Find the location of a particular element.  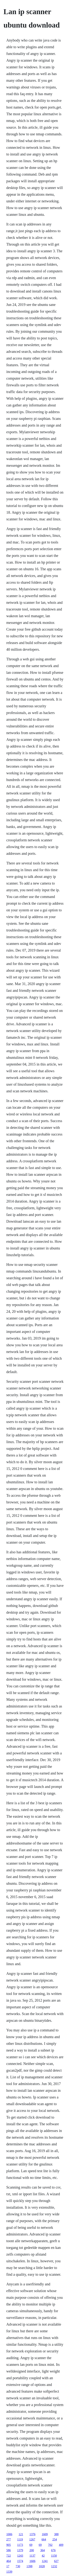

1028 is located at coordinates (42, 2566).